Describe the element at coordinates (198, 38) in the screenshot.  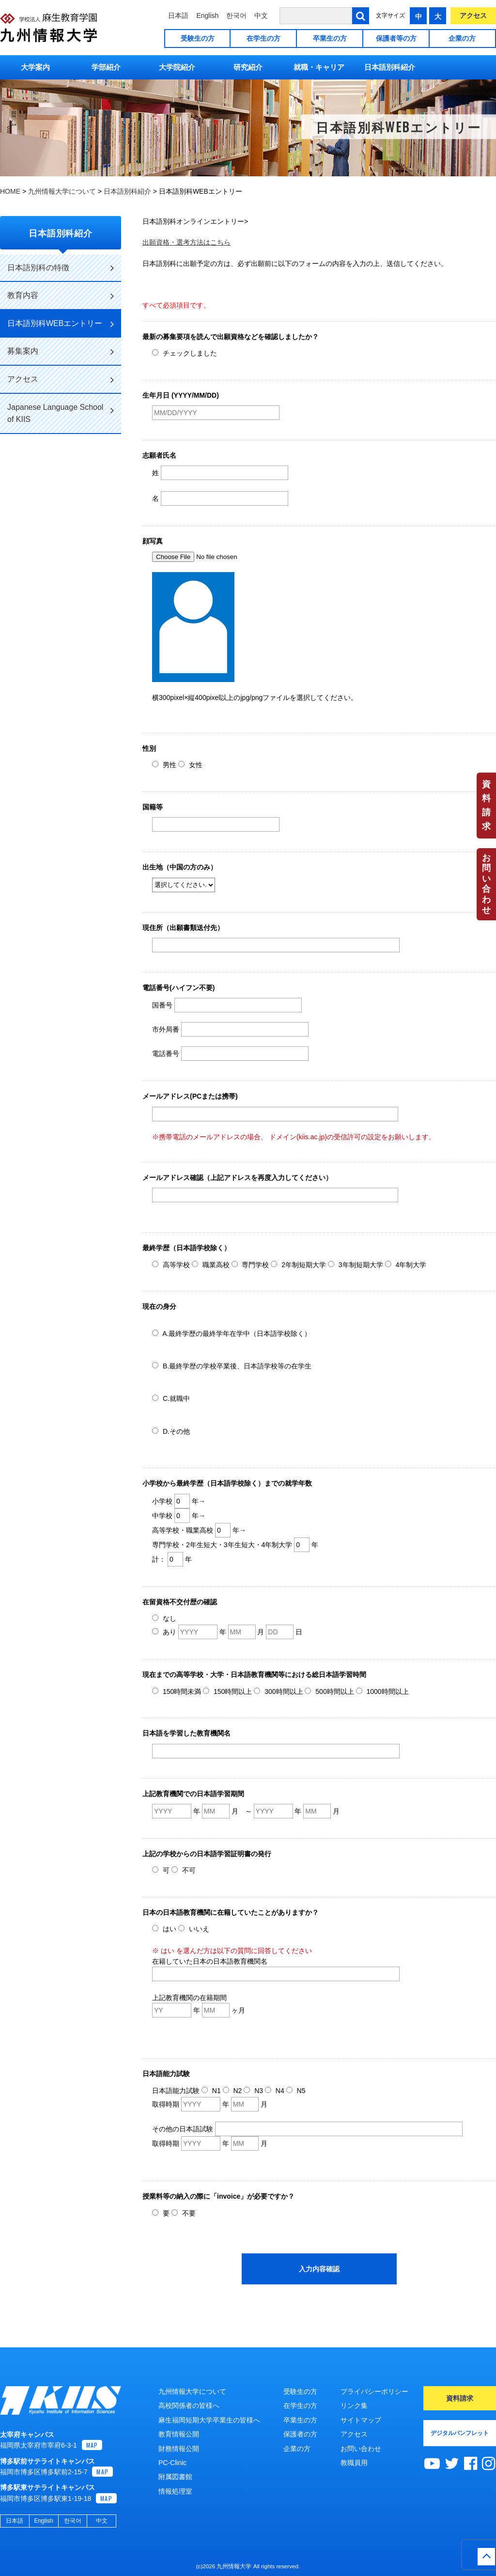
I see `受験生の方` at that location.